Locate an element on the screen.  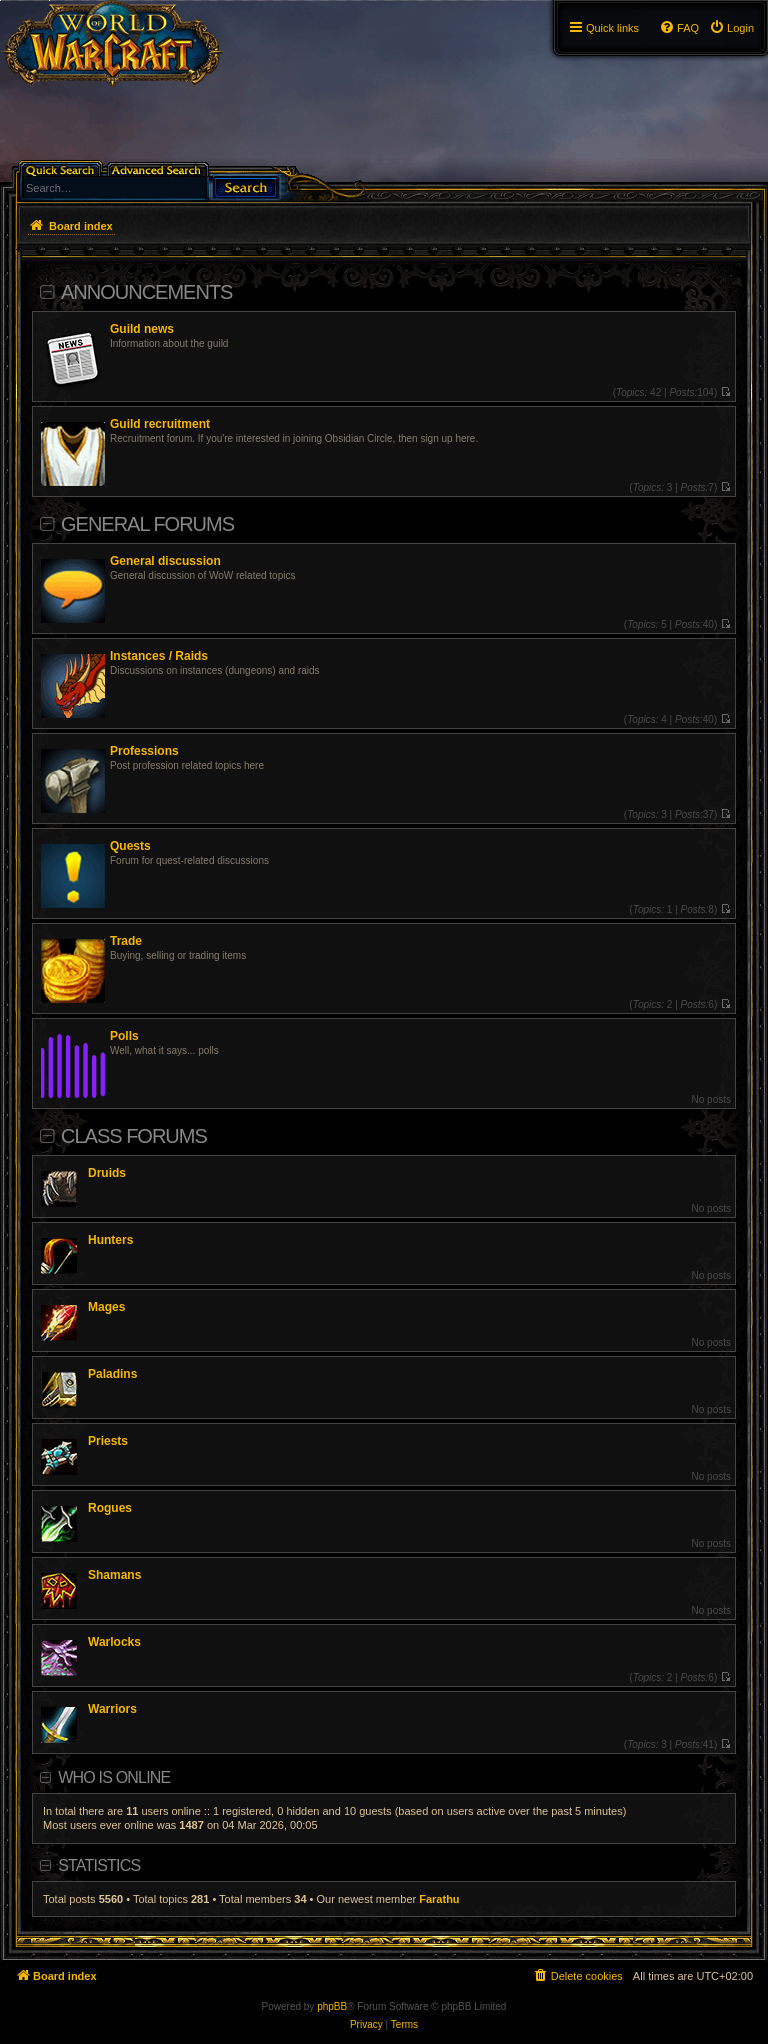
Quests is located at coordinates (130, 846).